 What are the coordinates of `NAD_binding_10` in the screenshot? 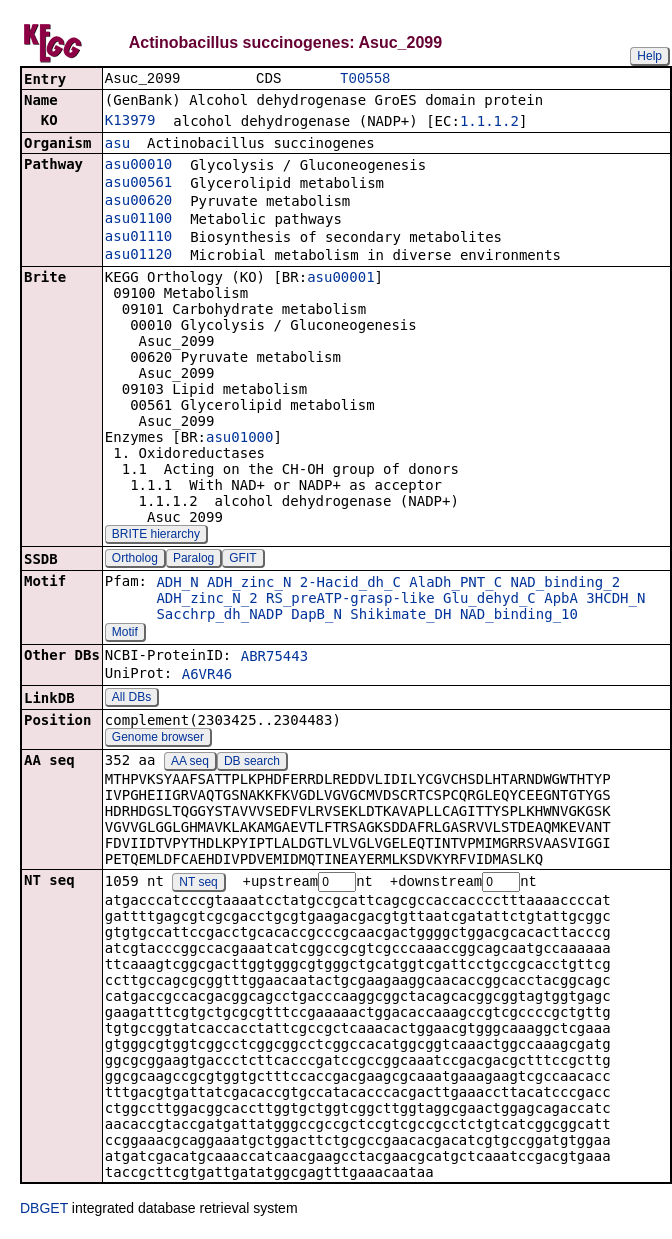 It's located at (519, 616).